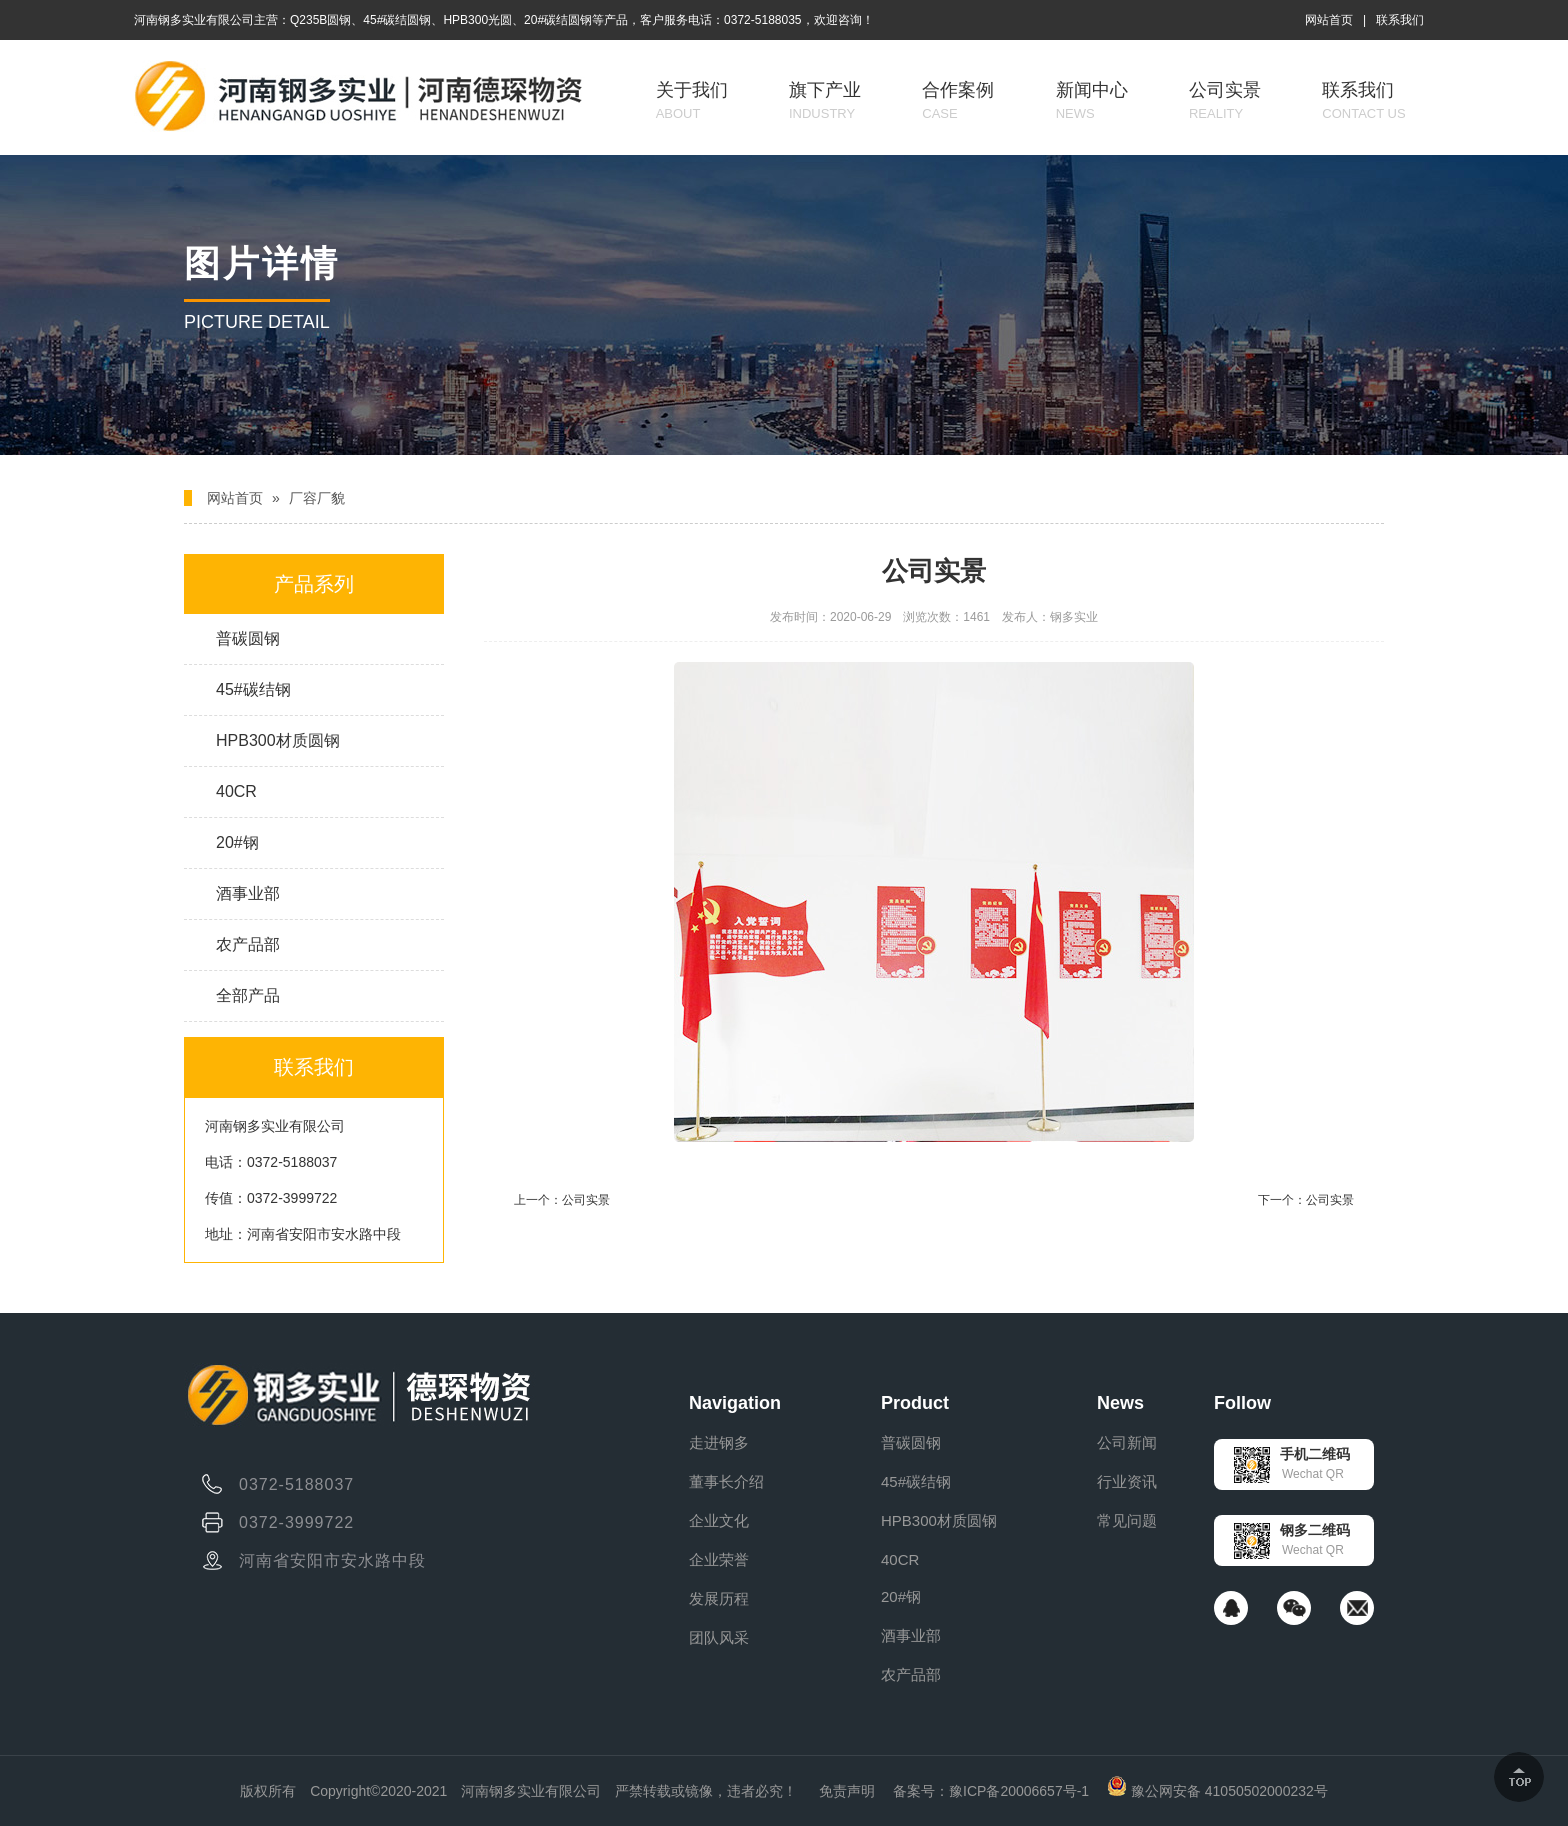 This screenshot has width=1568, height=1826. Describe the element at coordinates (1120, 1403) in the screenshot. I see `News` at that location.